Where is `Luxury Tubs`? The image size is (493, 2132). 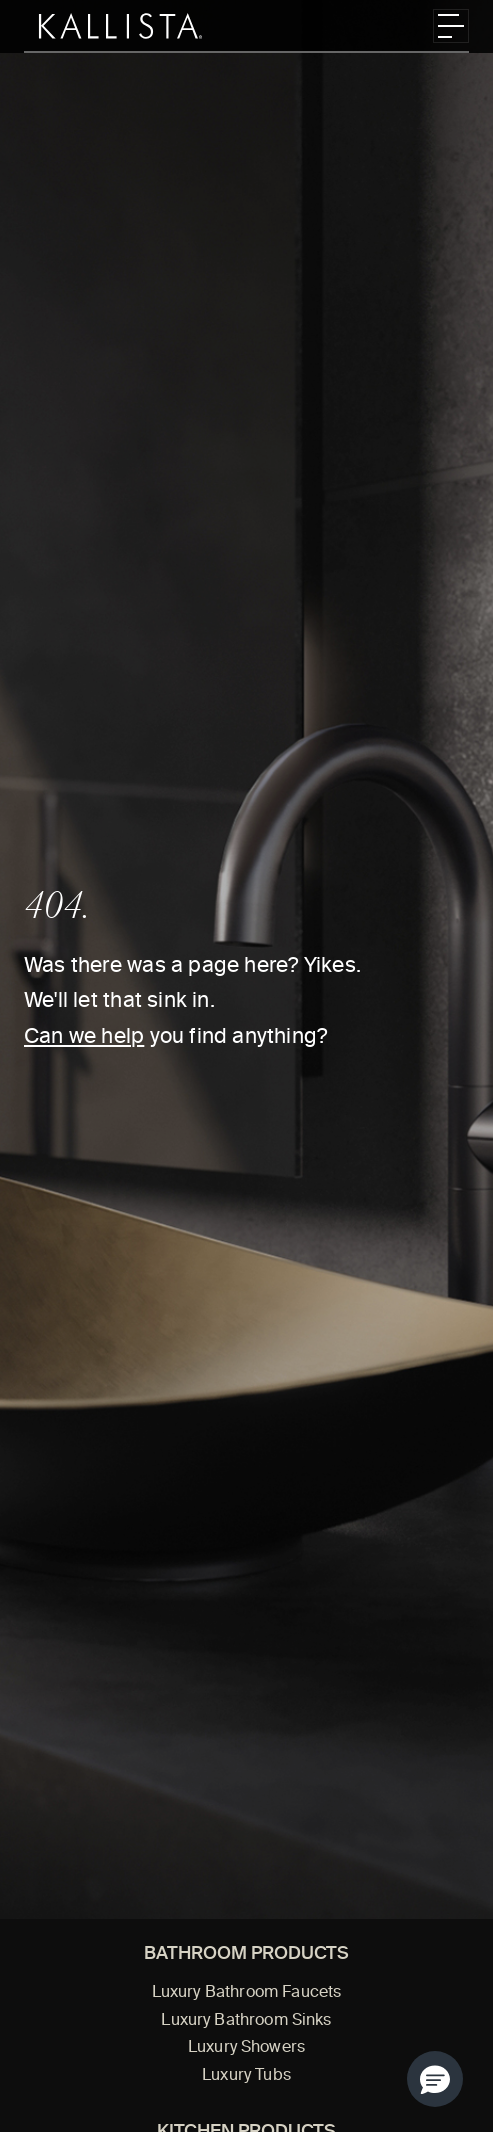
Luxury Tubs is located at coordinates (246, 2076).